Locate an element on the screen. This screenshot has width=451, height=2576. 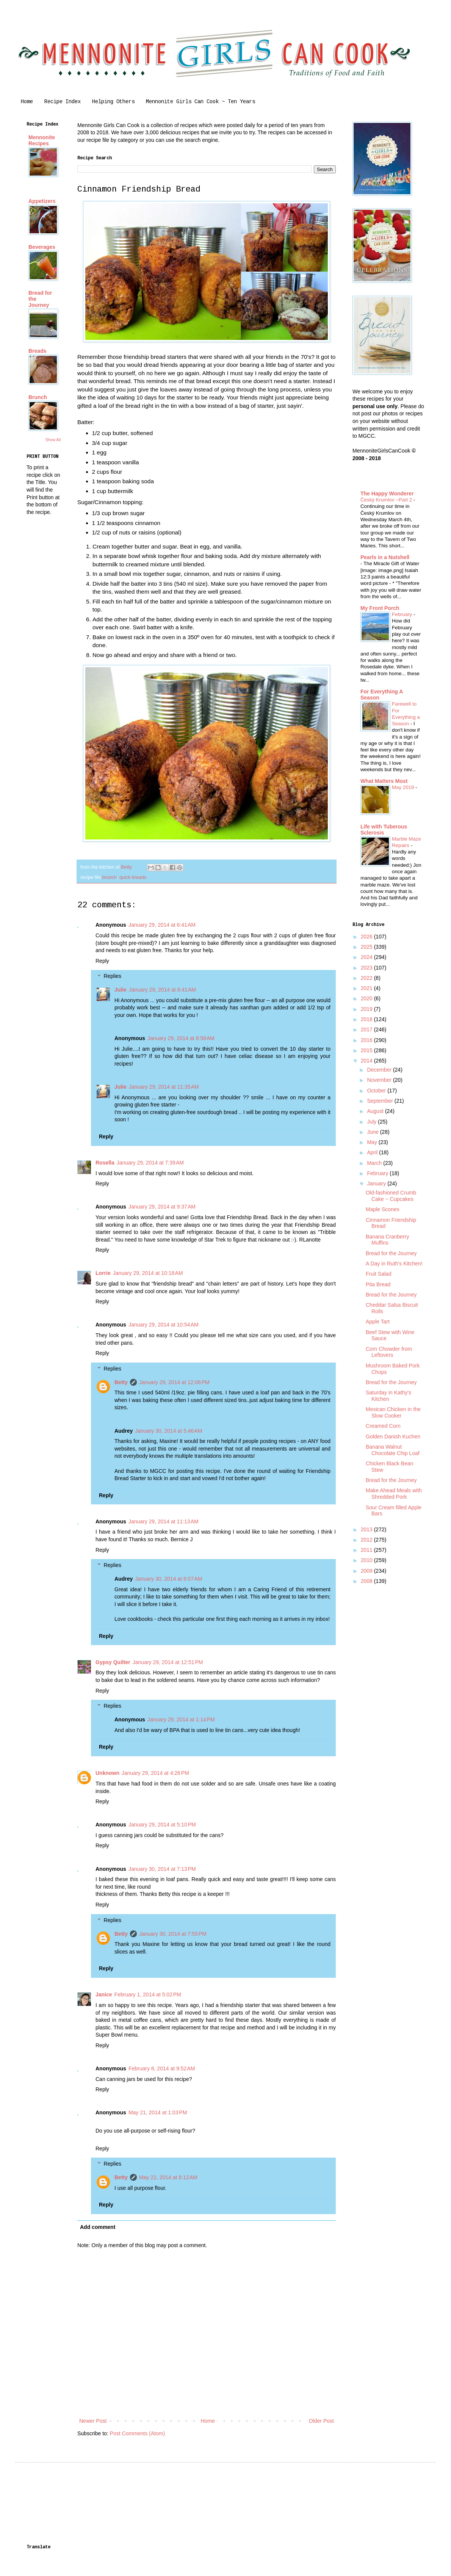
Old-fashioned Crumb Cake ~ Cupcakes is located at coordinates (391, 1196).